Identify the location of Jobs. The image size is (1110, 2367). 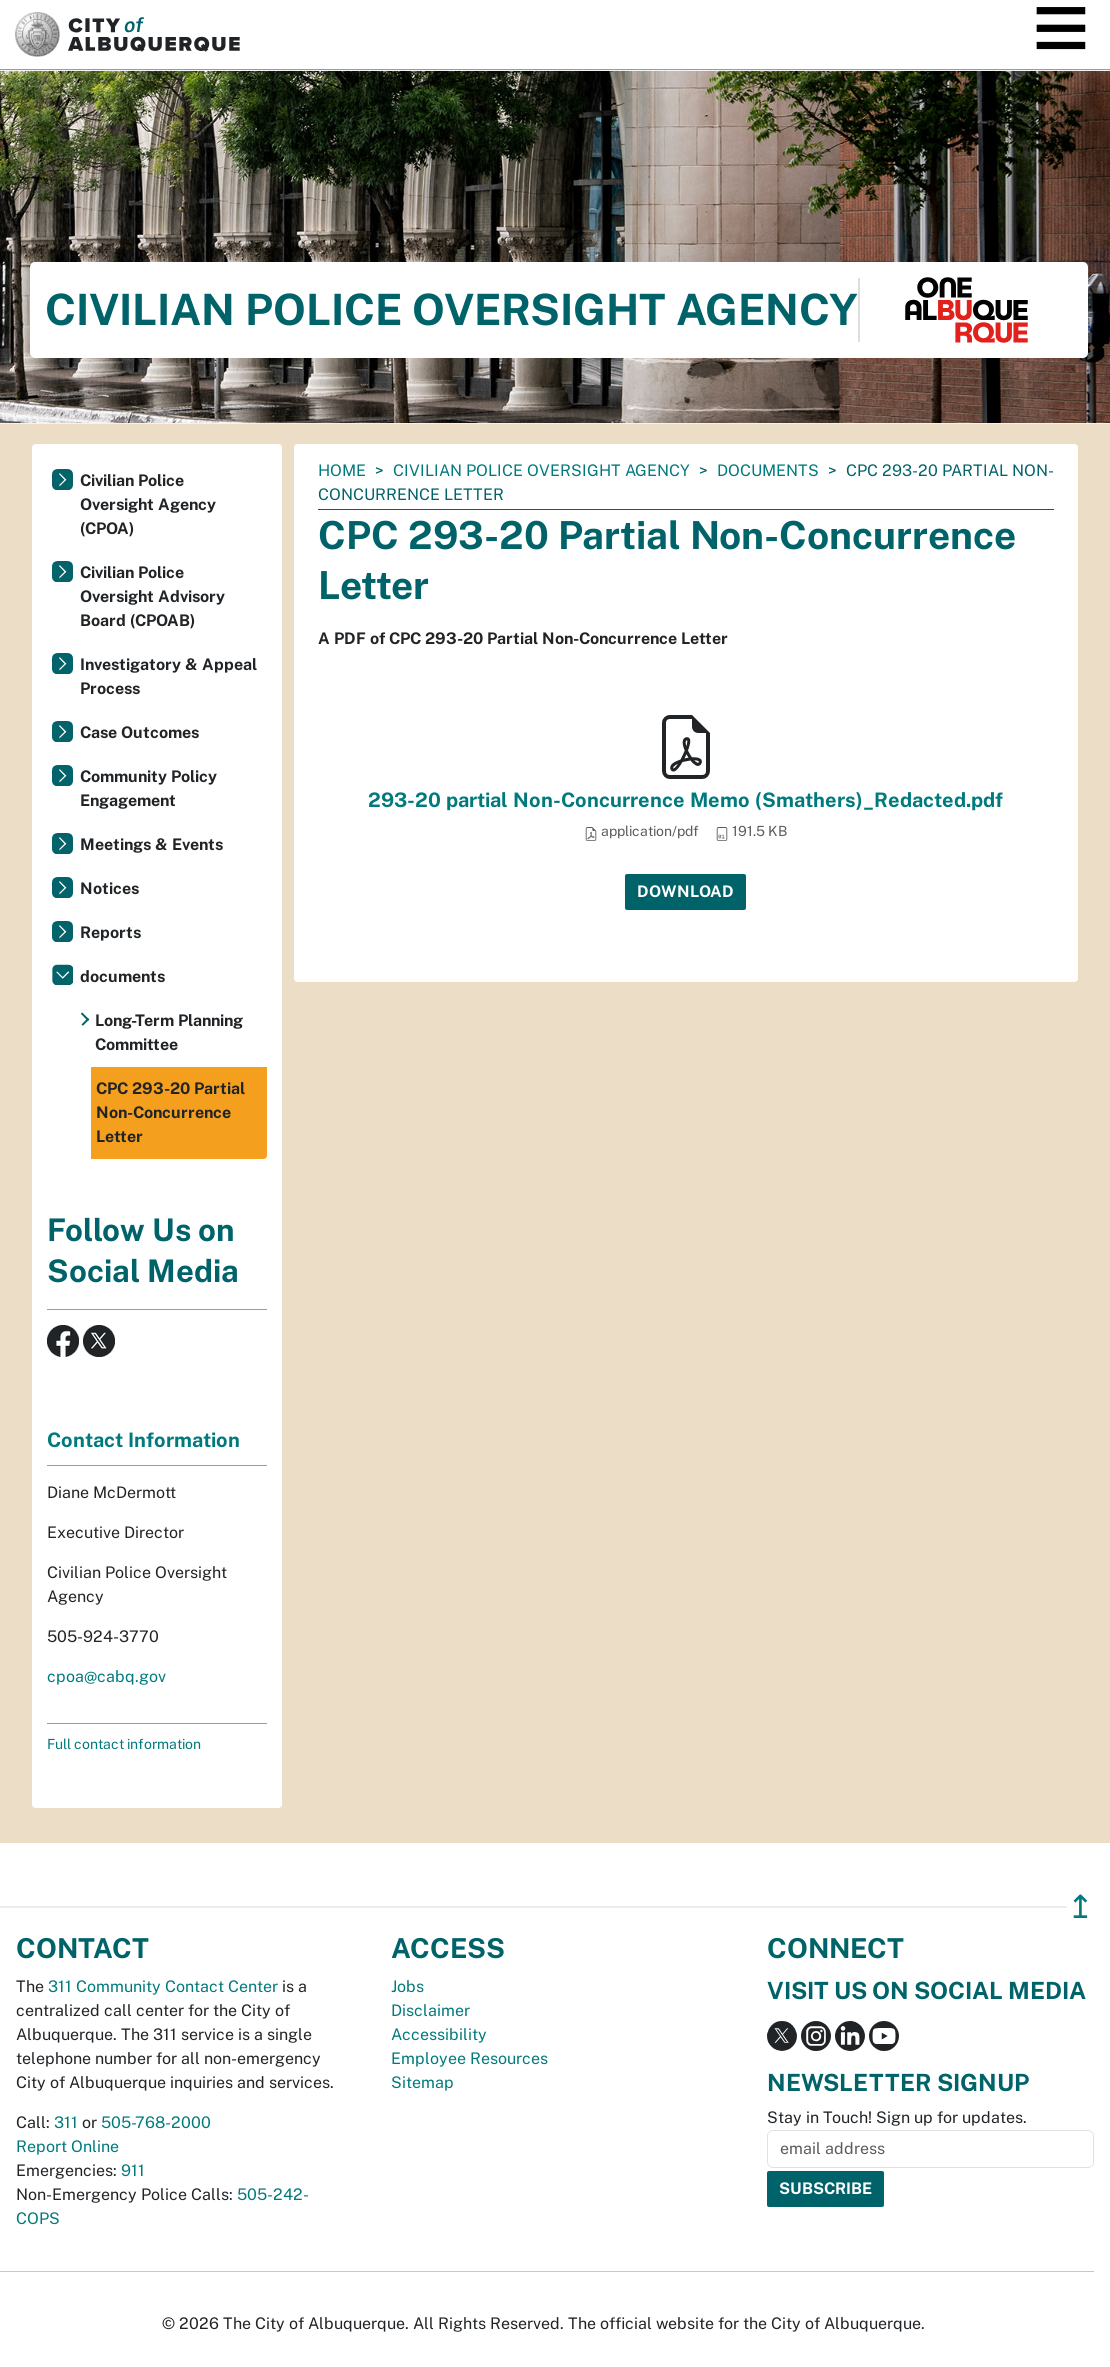
(407, 1986).